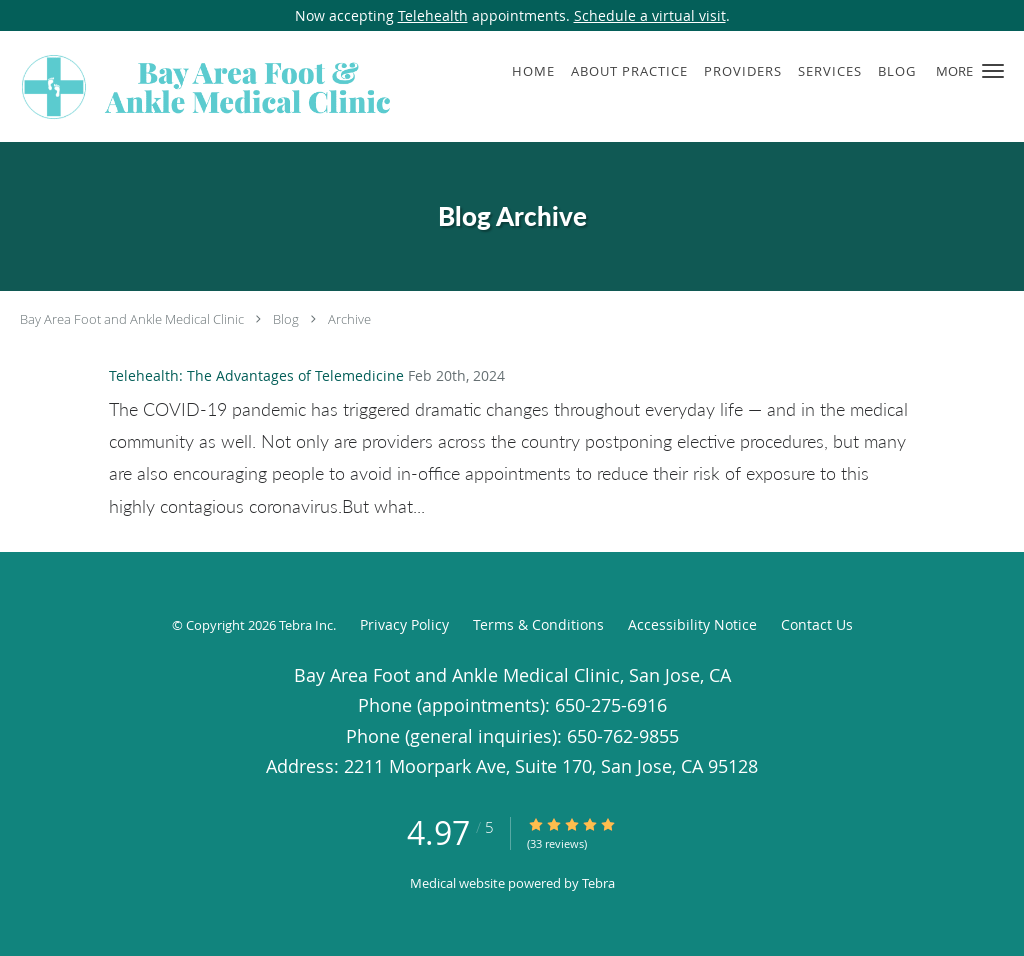 The image size is (1024, 956). Describe the element at coordinates (404, 624) in the screenshot. I see `Privacy Policy` at that location.